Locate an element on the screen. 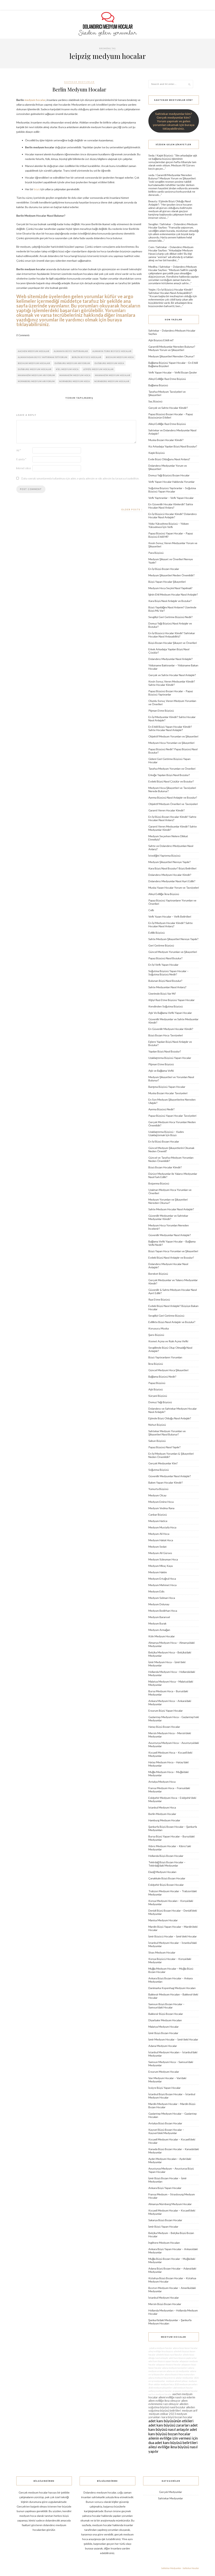  Üzerimde Büyü Var Mı? is located at coordinates (162, 993).